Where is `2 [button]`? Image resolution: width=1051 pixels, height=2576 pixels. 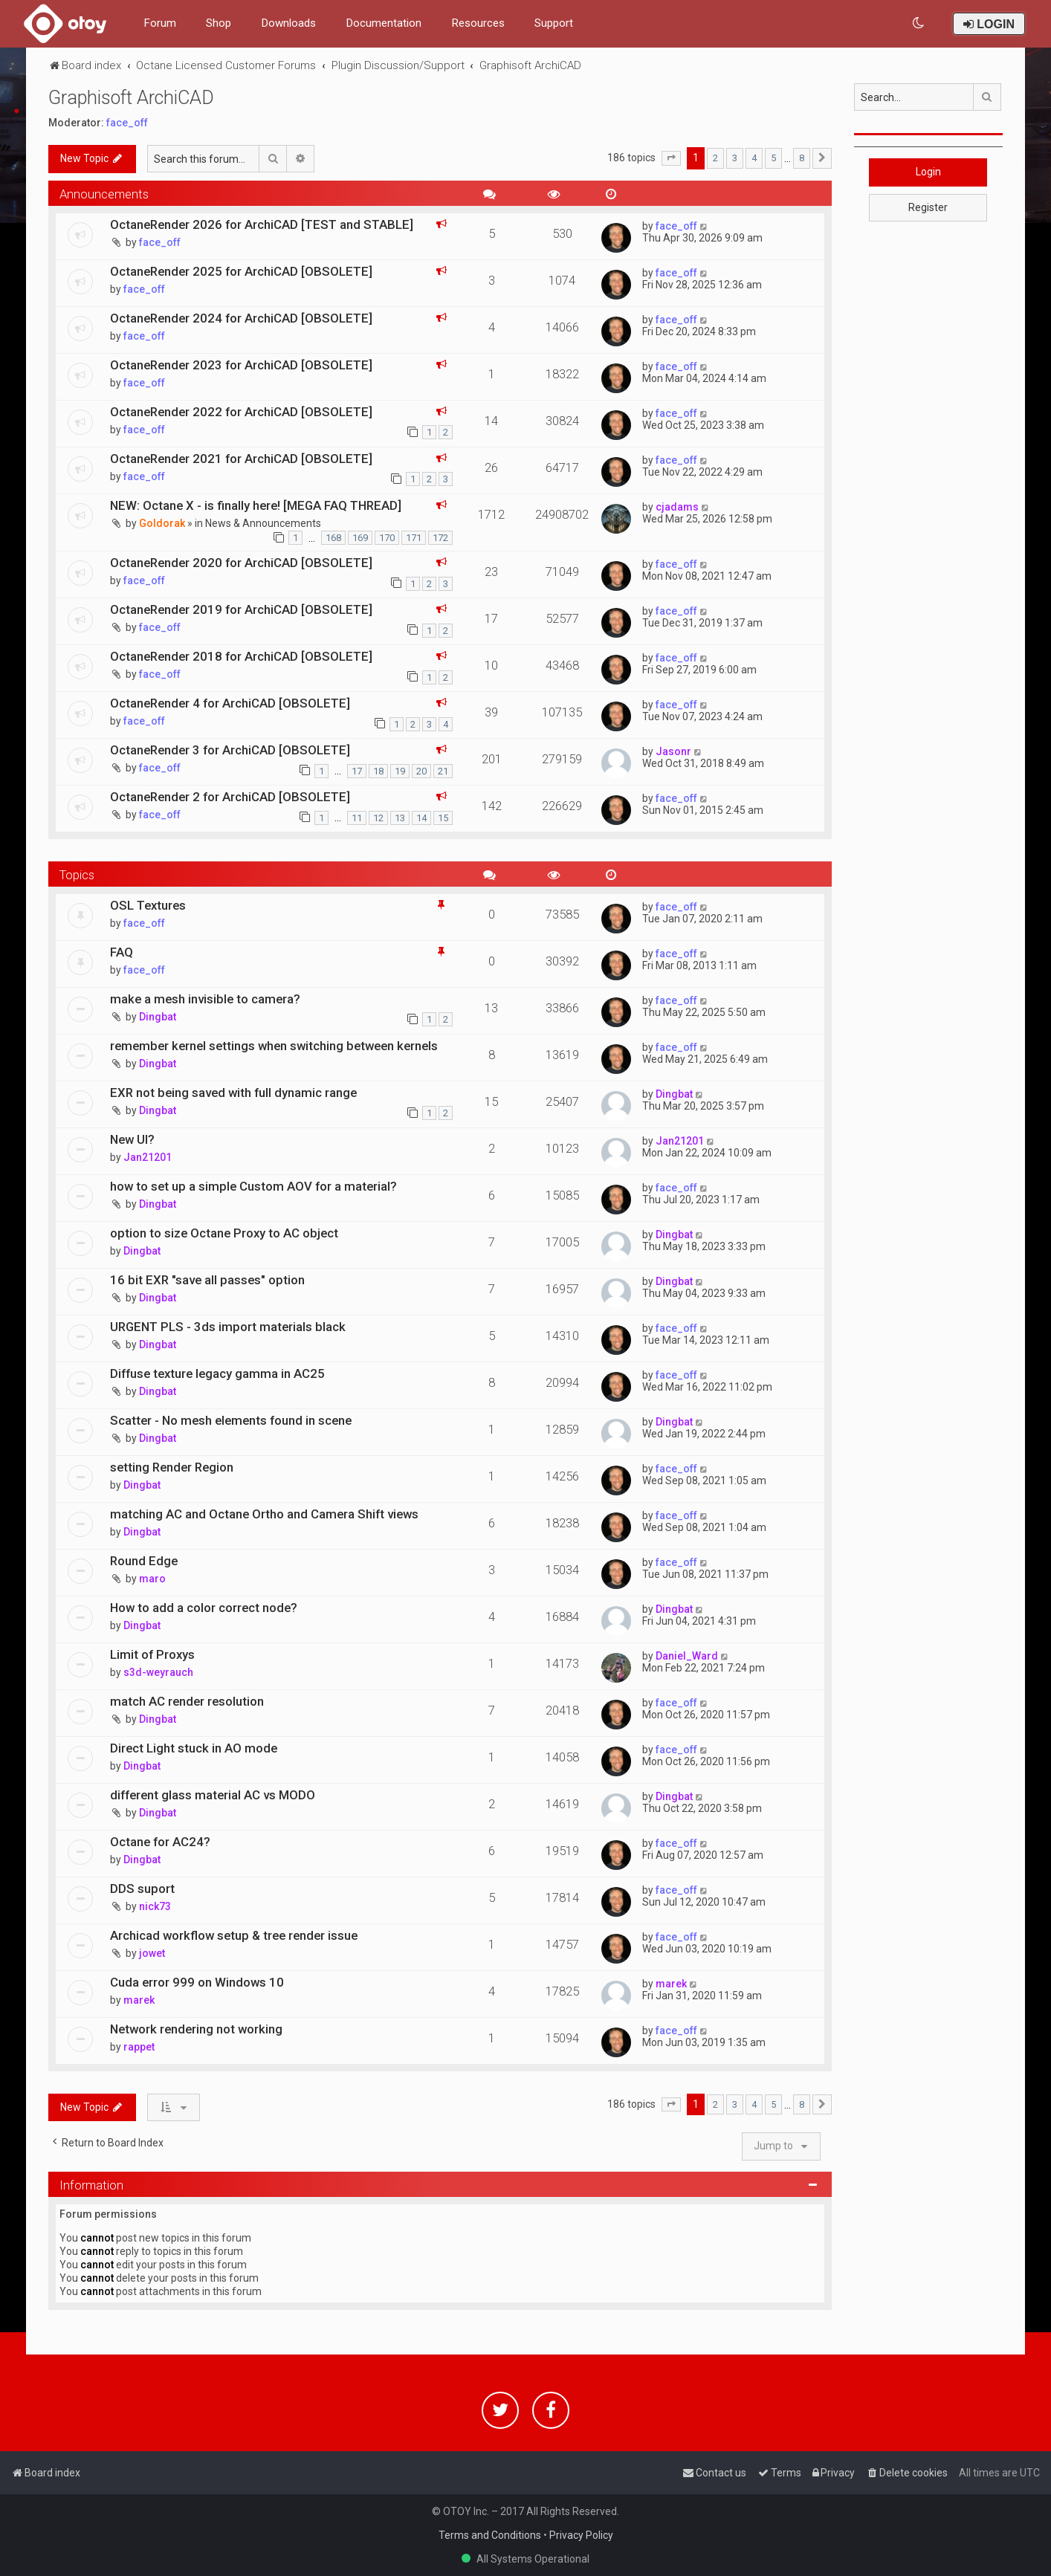
2 [button] is located at coordinates (715, 158).